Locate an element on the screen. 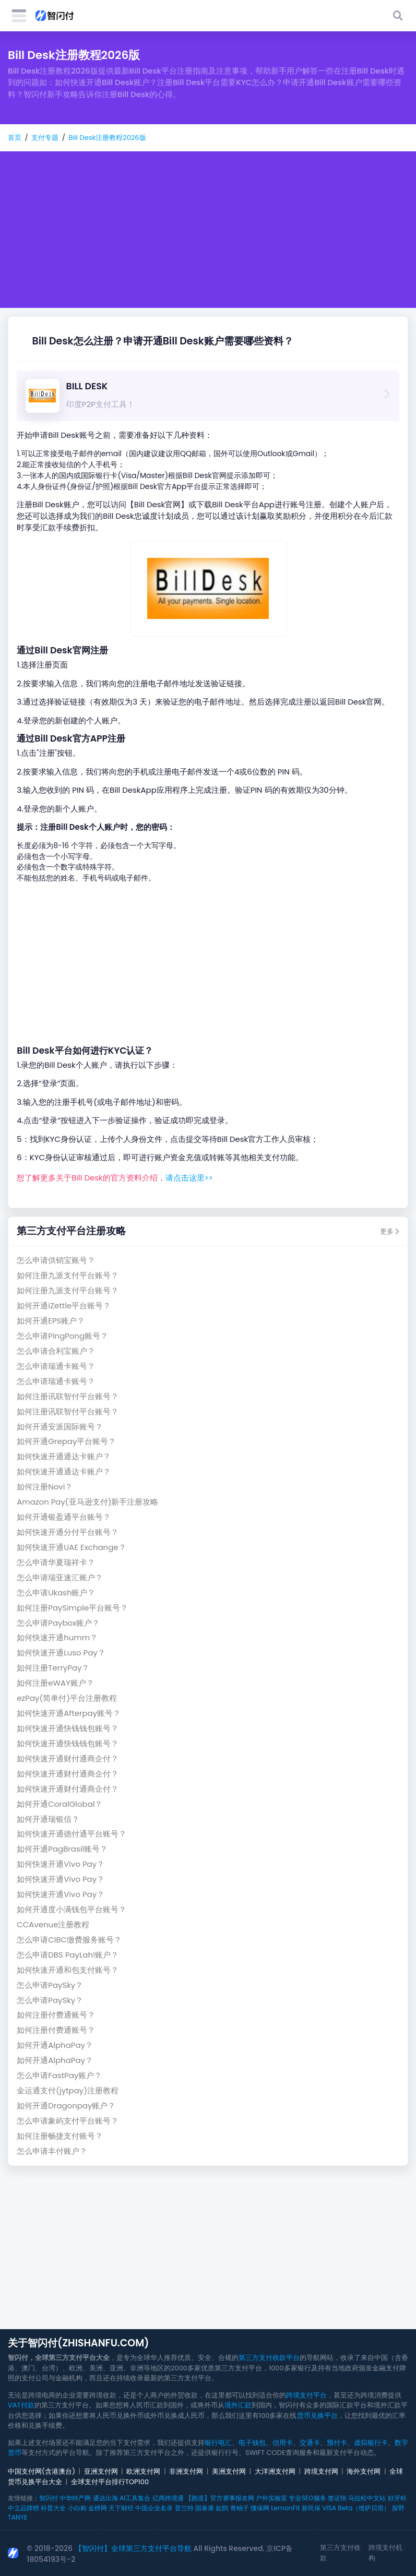 The width and height of the screenshot is (416, 2576). 签证快 is located at coordinates (337, 2498).